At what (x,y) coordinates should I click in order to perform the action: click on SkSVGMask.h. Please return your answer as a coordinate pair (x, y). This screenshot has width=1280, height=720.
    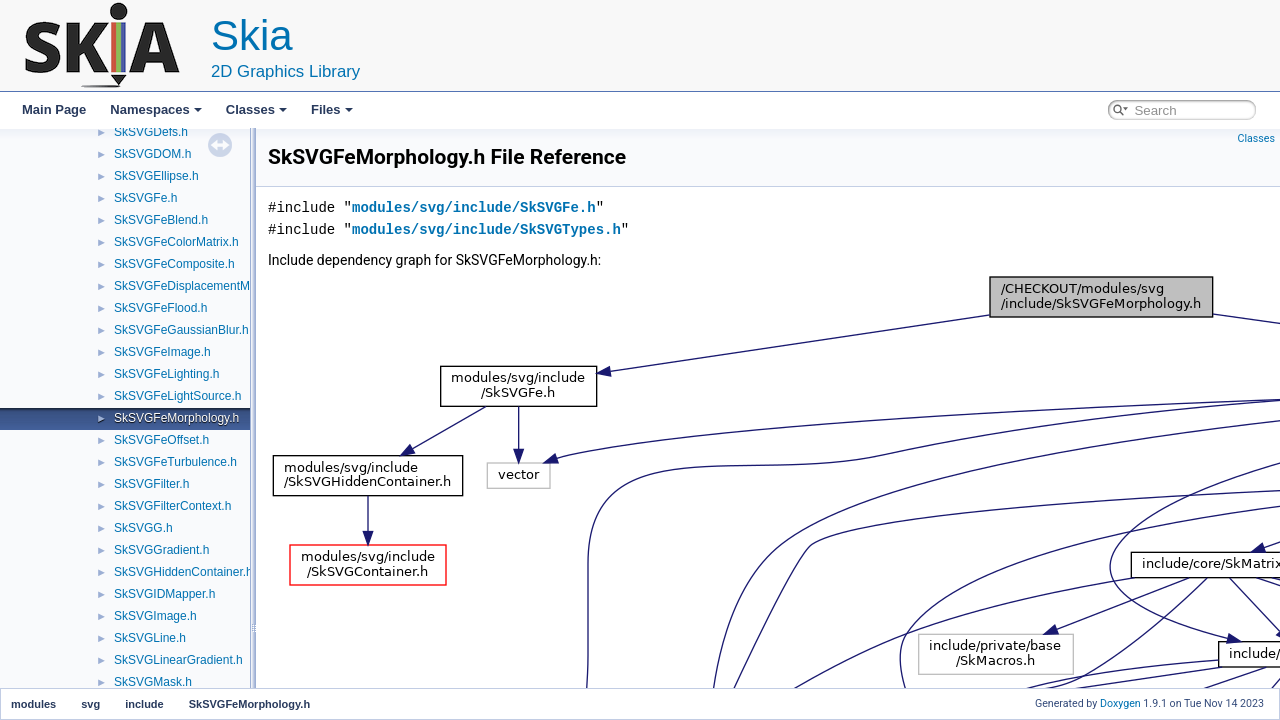
    Looking at the image, I should click on (153, 682).